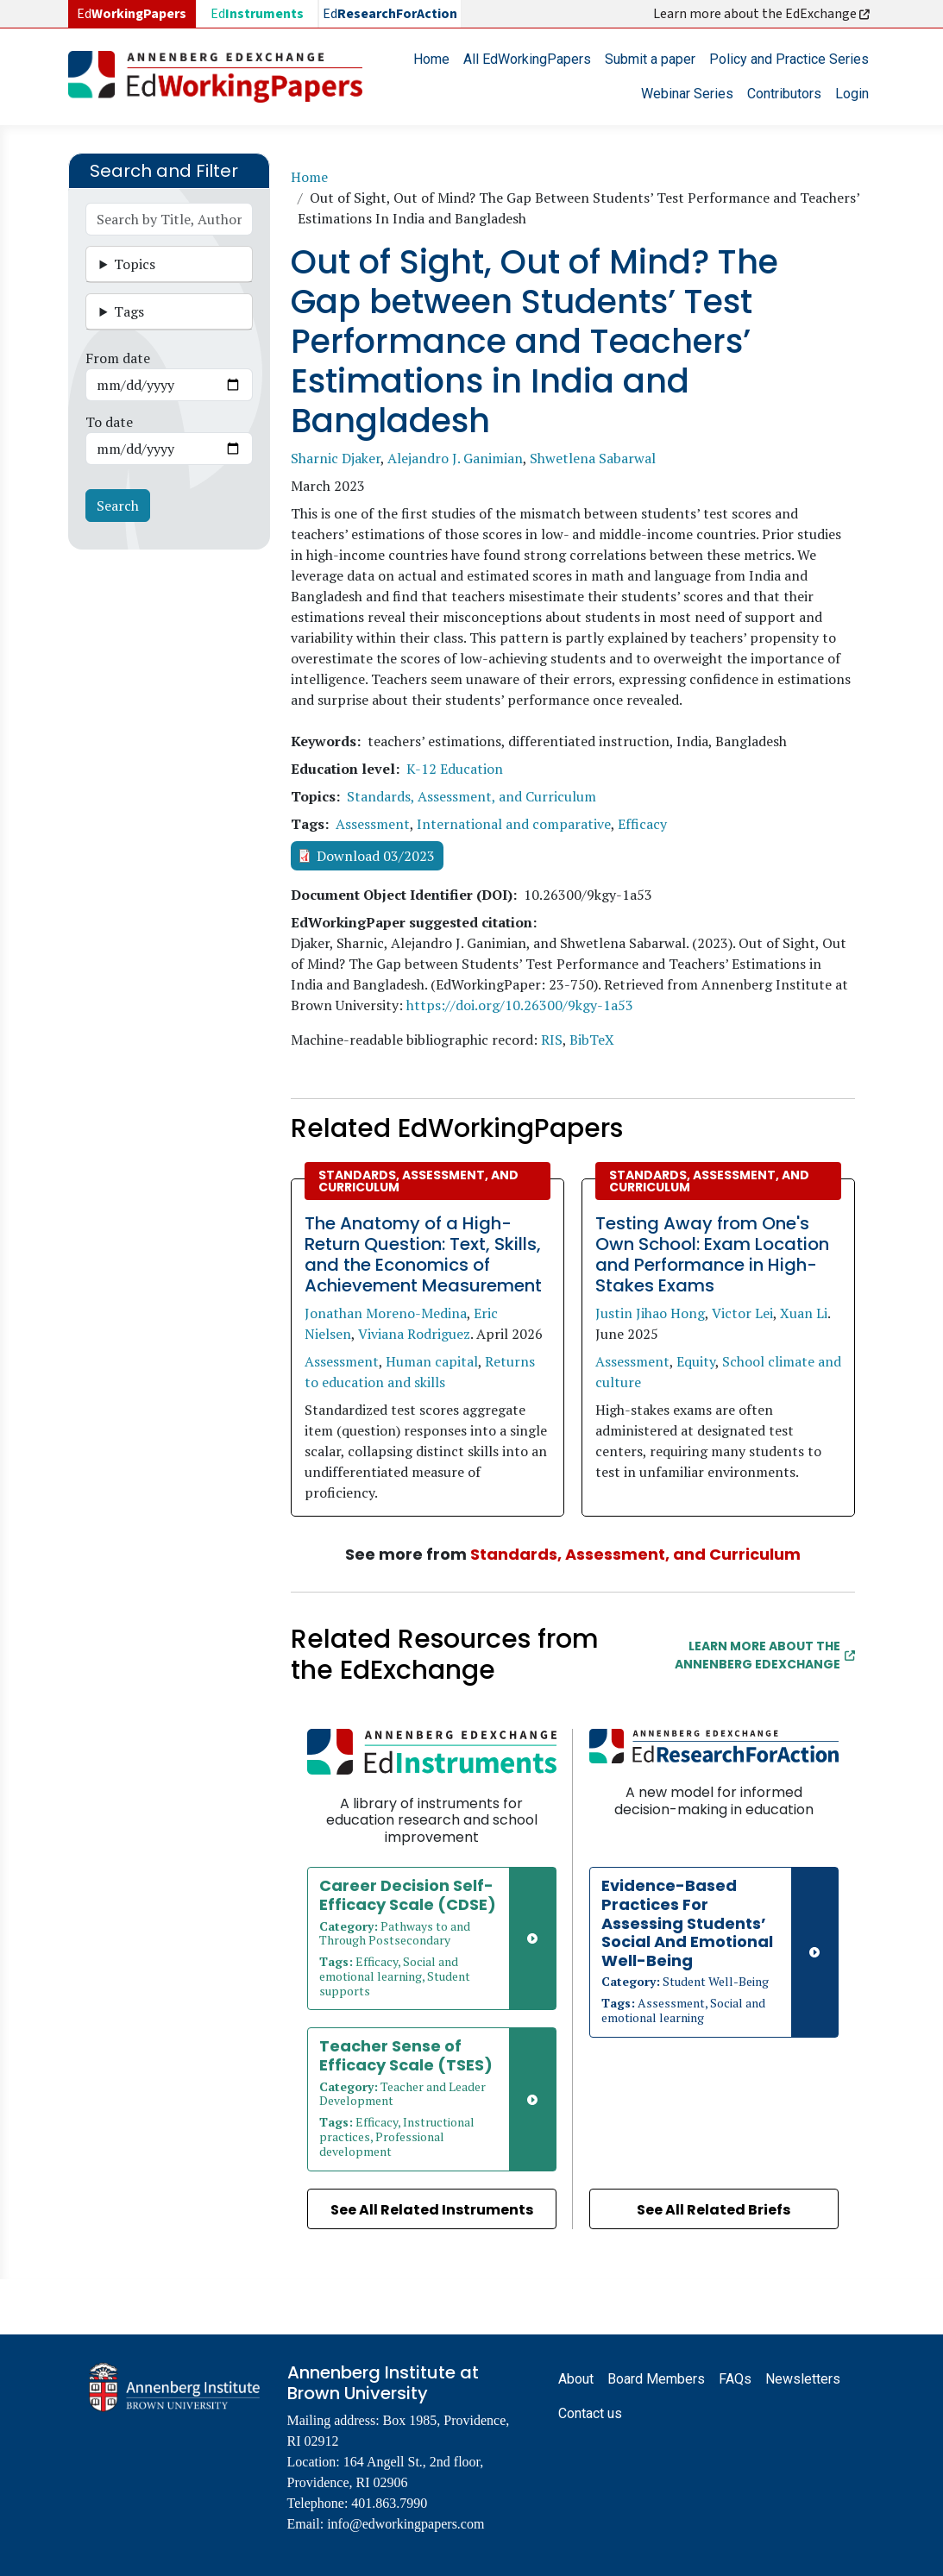  What do you see at coordinates (471, 796) in the screenshot?
I see `Standards, Assessment, and Curriculum` at bounding box center [471, 796].